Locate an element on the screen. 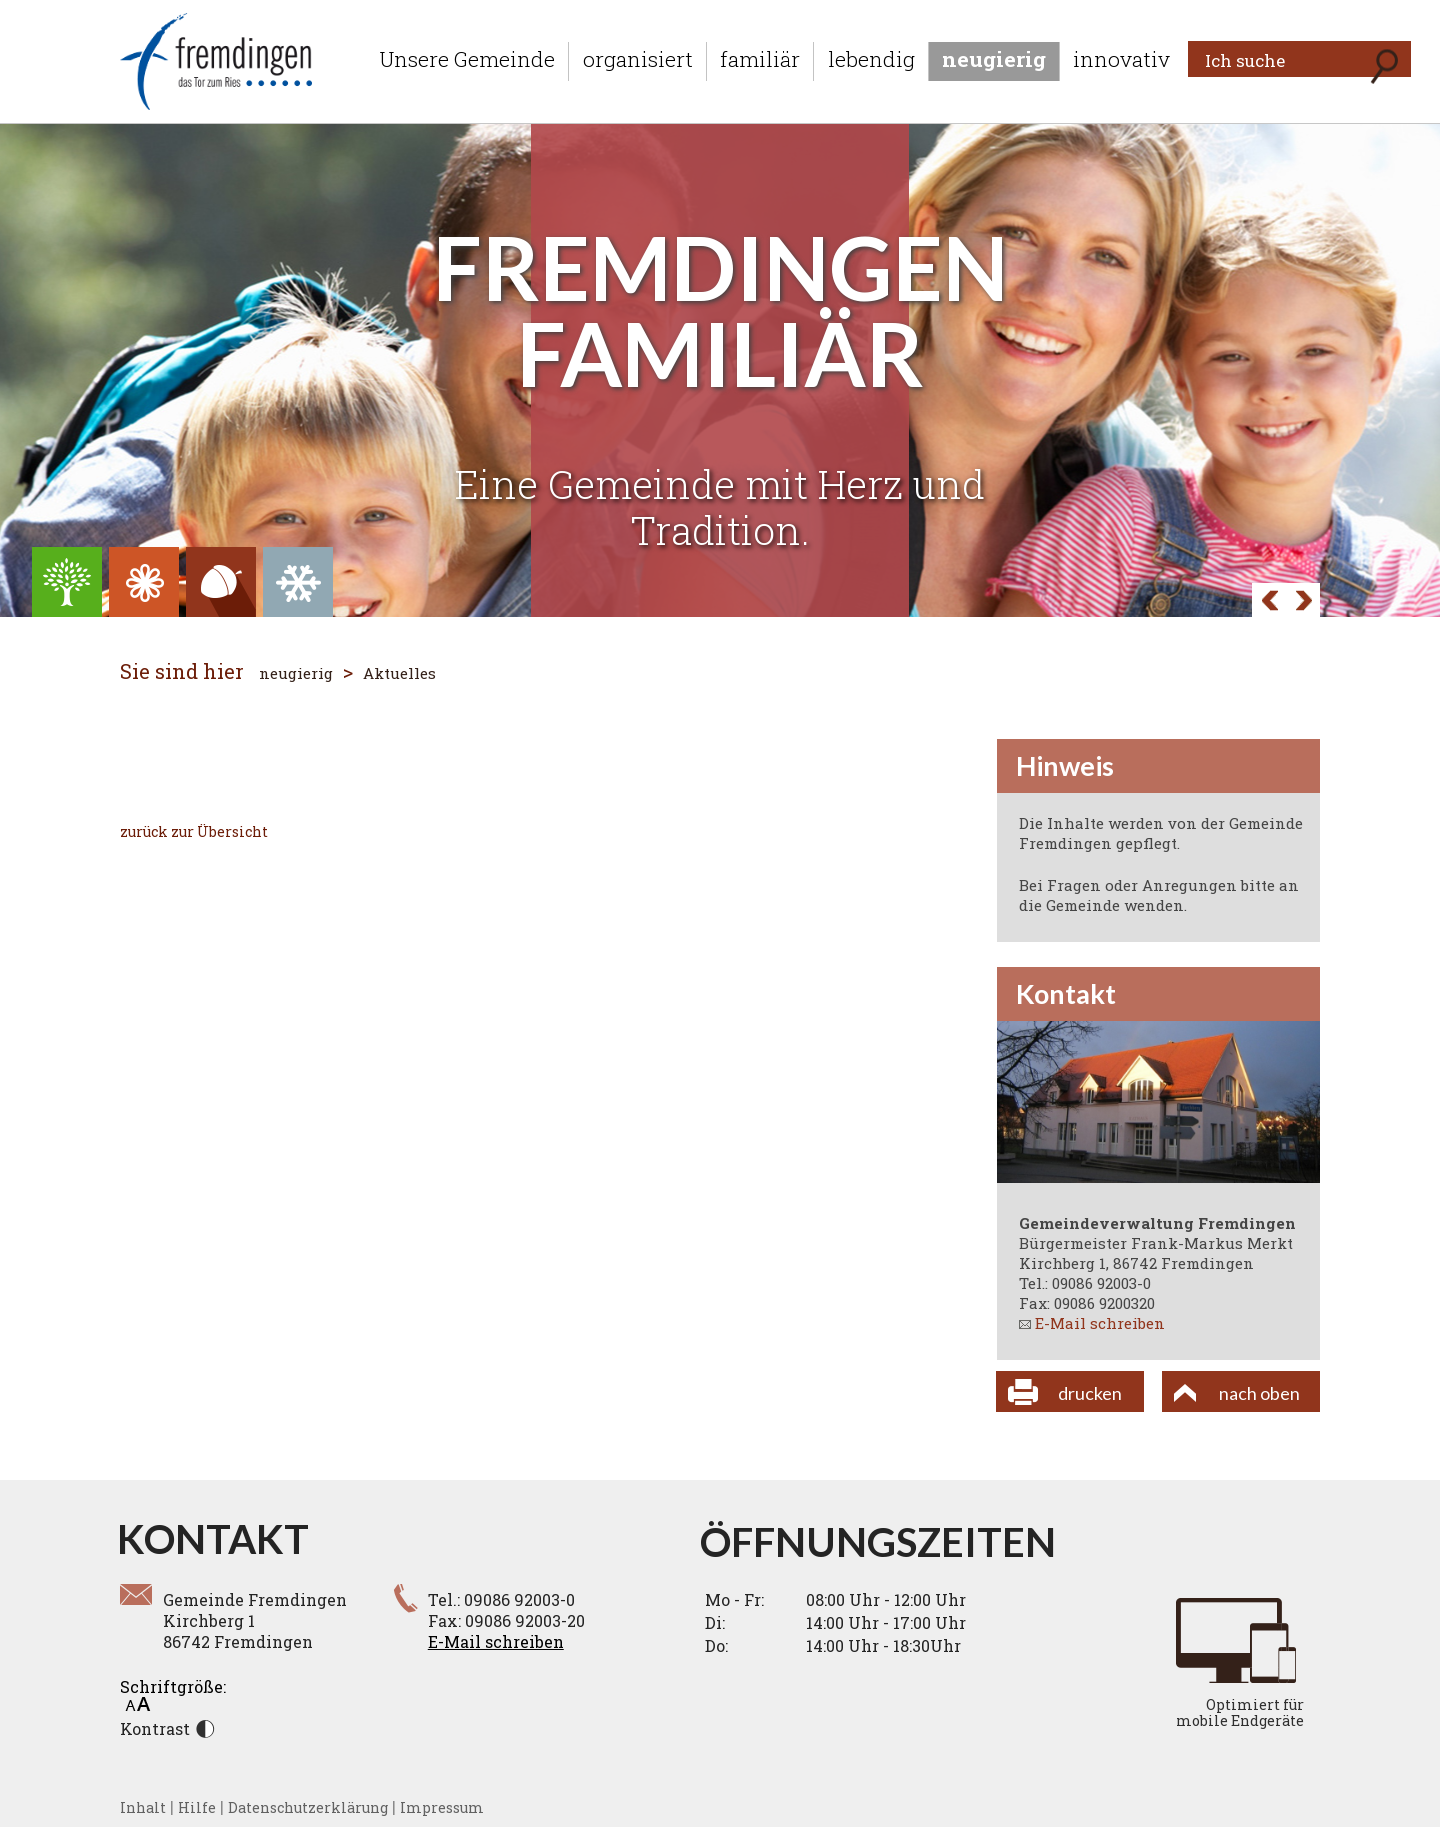 This screenshot has height=1827, width=1440. lebendig is located at coordinates (871, 59).